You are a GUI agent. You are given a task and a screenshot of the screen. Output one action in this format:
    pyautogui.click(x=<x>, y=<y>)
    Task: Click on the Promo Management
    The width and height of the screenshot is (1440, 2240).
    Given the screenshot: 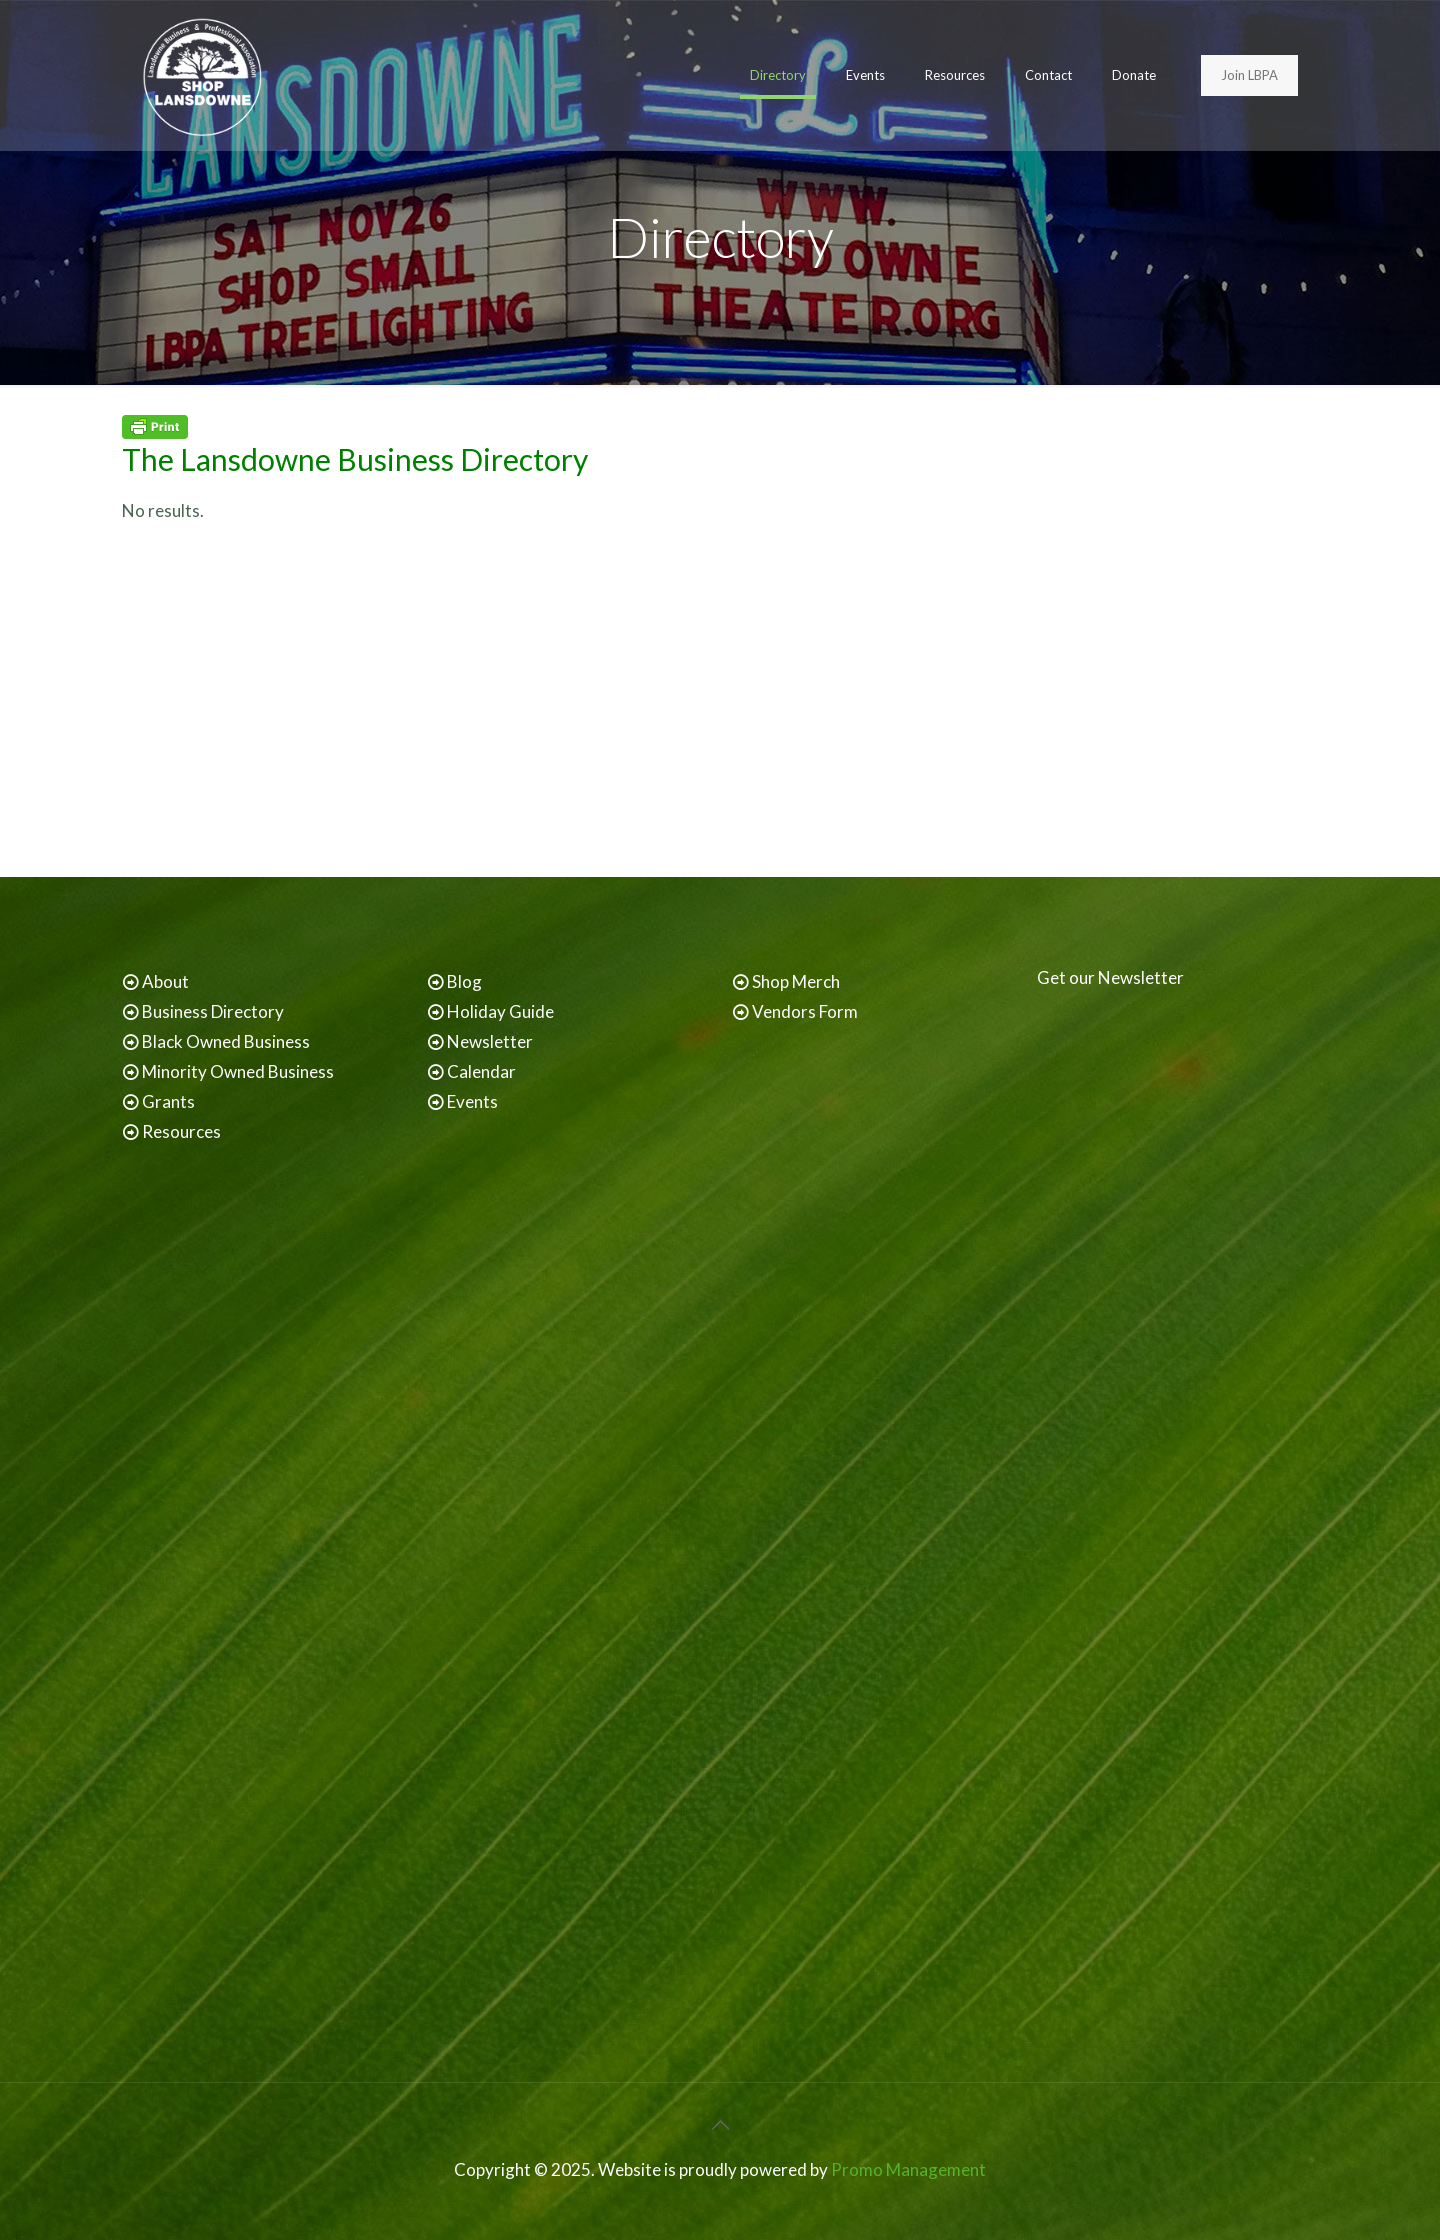 What is the action you would take?
    pyautogui.click(x=908, y=2169)
    